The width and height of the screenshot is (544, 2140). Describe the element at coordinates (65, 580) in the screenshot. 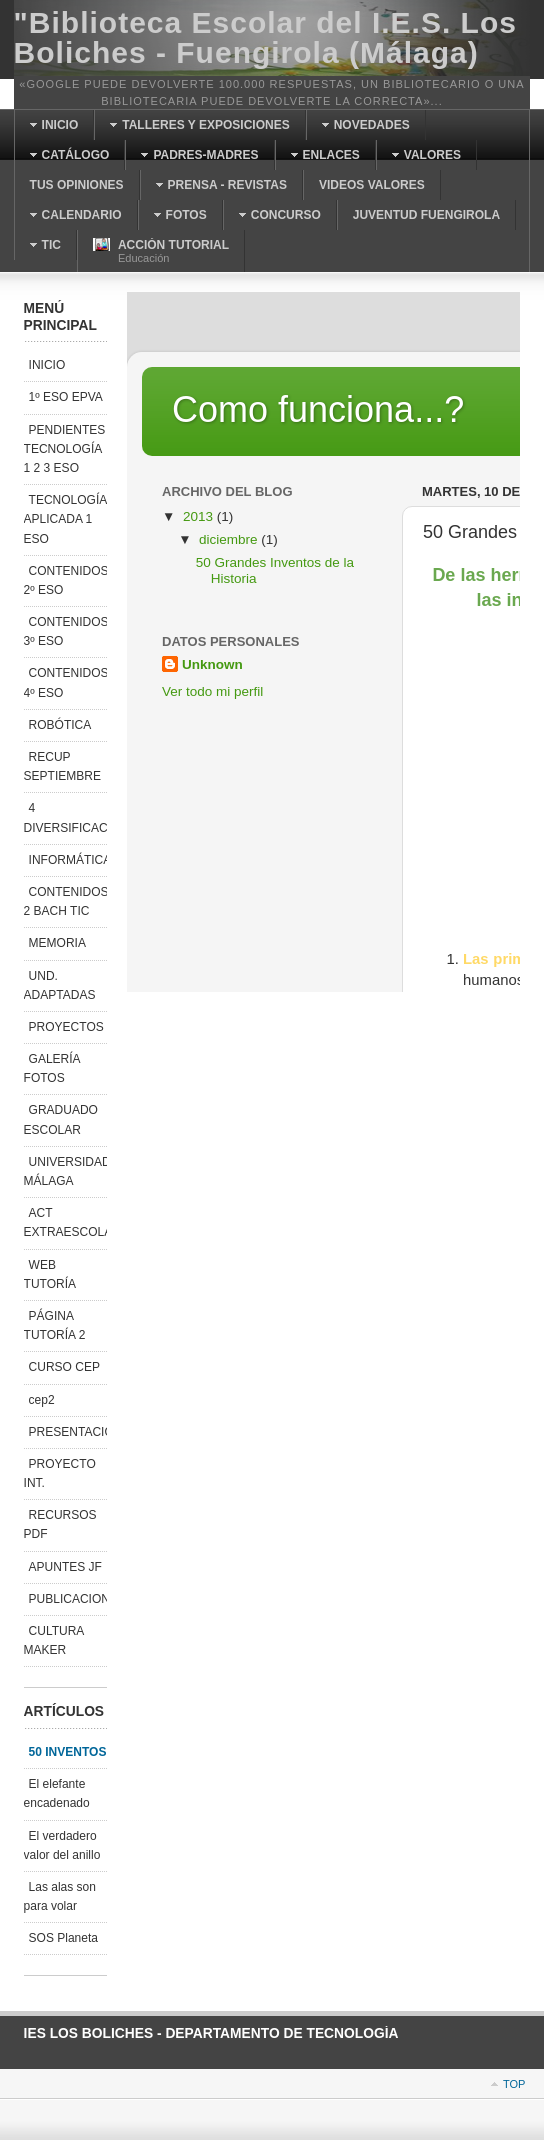

I see `CONTENIDOS 2º ESO` at that location.